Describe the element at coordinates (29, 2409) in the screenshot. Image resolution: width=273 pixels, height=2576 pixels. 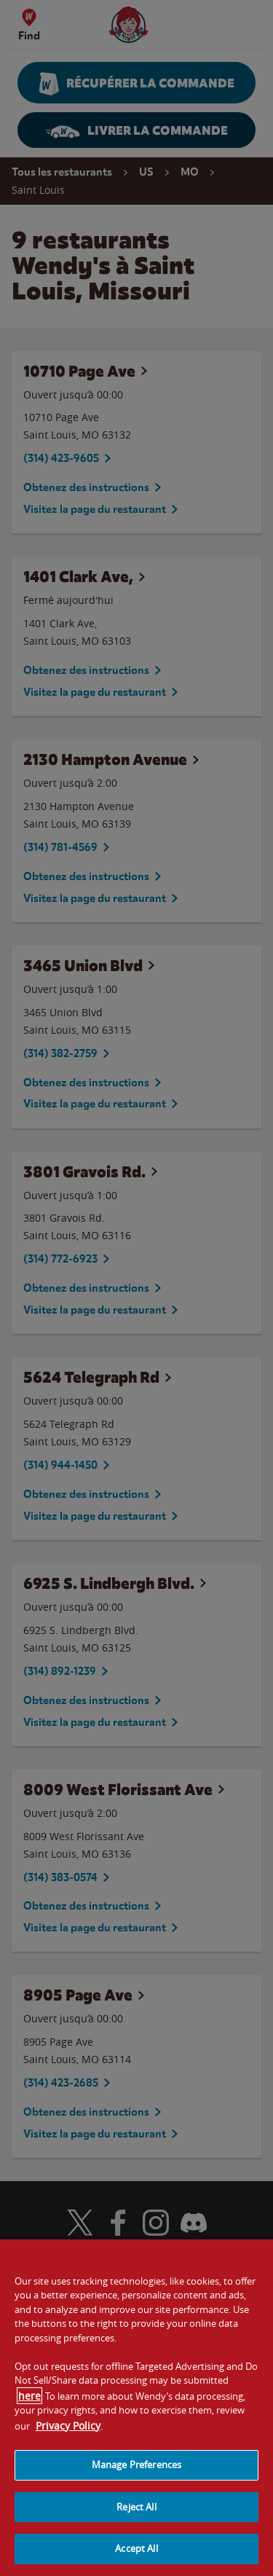
I see `here` at that location.